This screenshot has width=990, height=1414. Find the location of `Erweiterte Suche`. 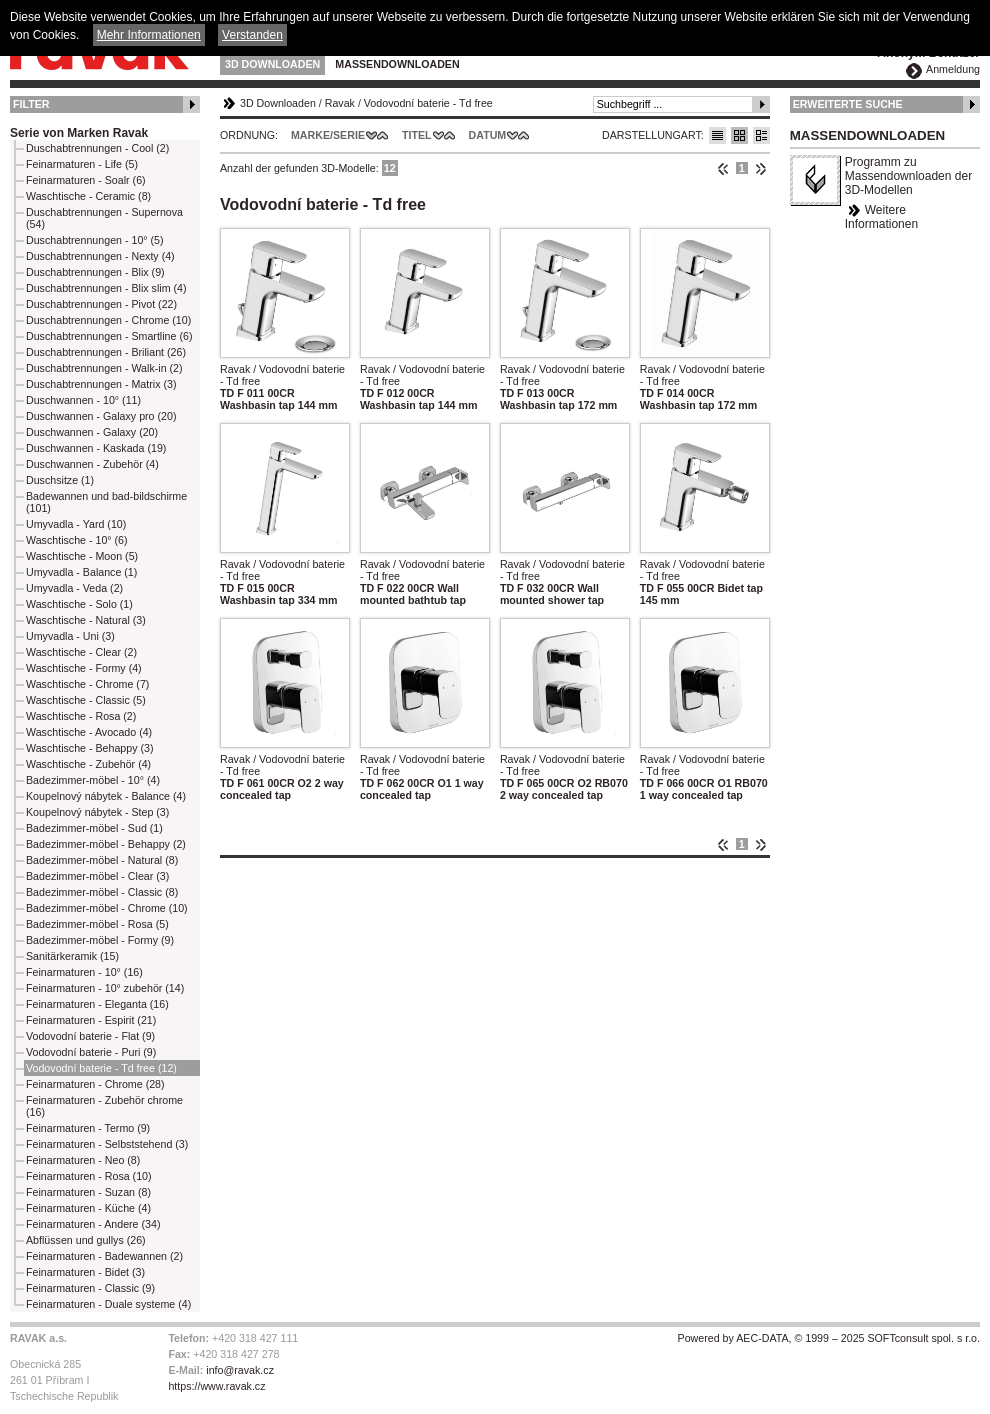

Erweiterte Suche is located at coordinates (848, 104).